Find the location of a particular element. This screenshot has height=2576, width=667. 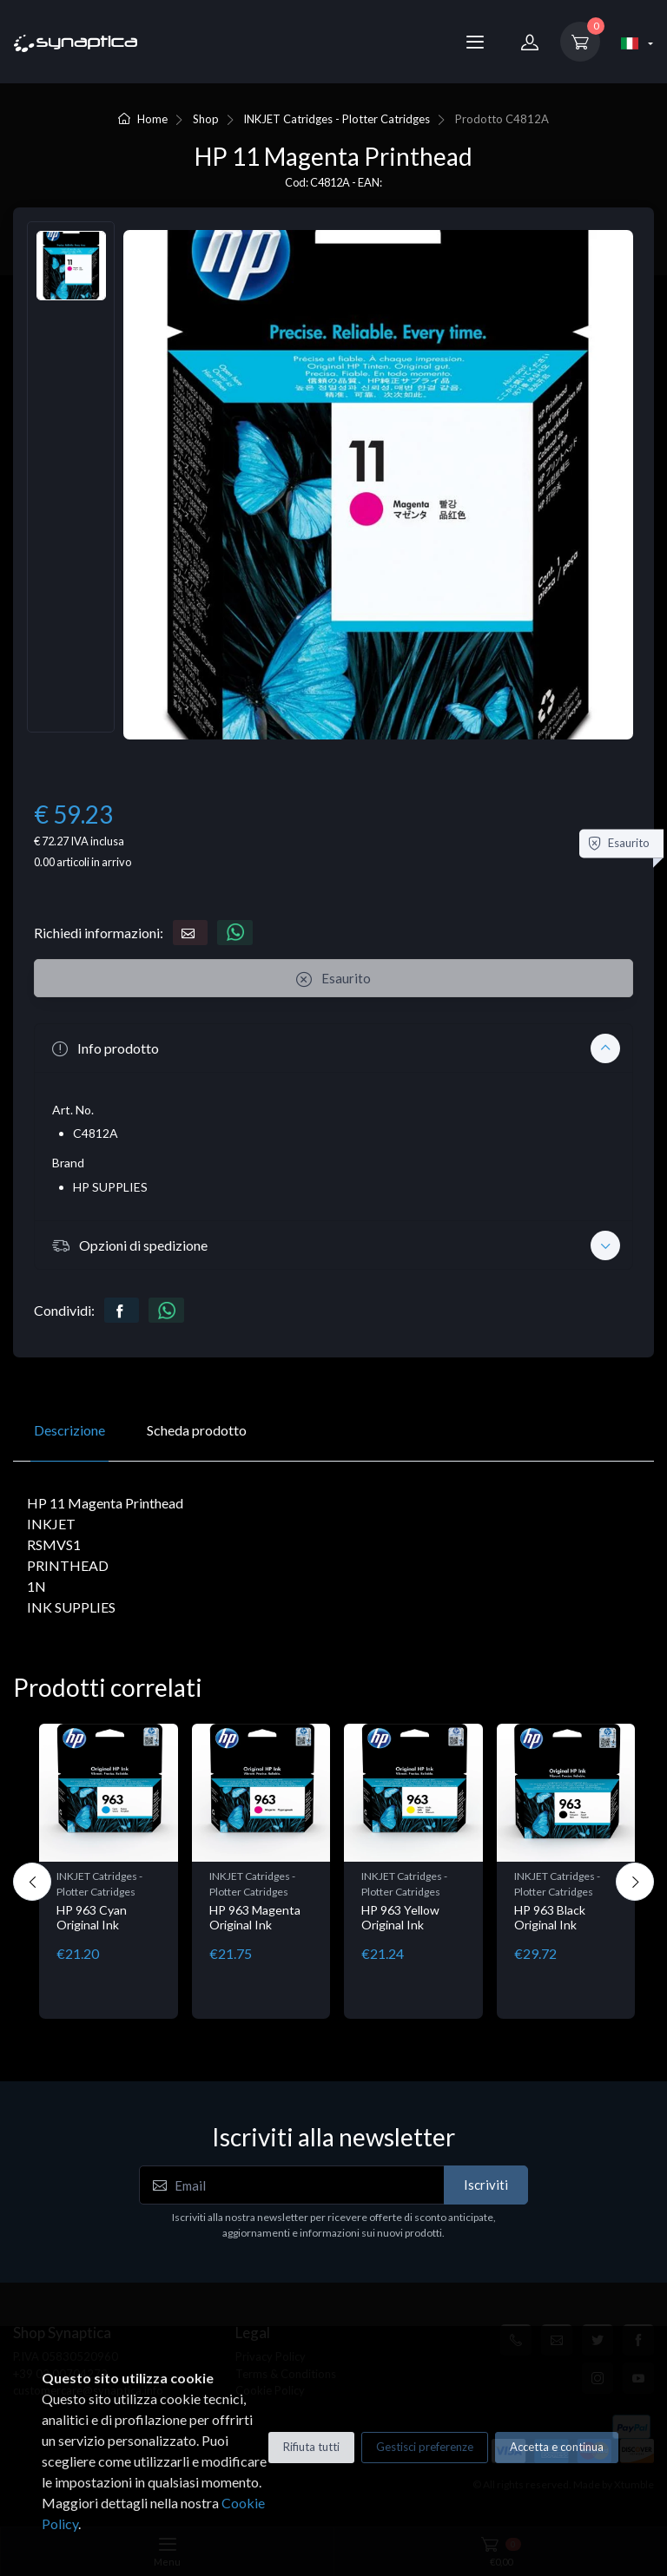

Rifiuta tutti is located at coordinates (311, 2447).